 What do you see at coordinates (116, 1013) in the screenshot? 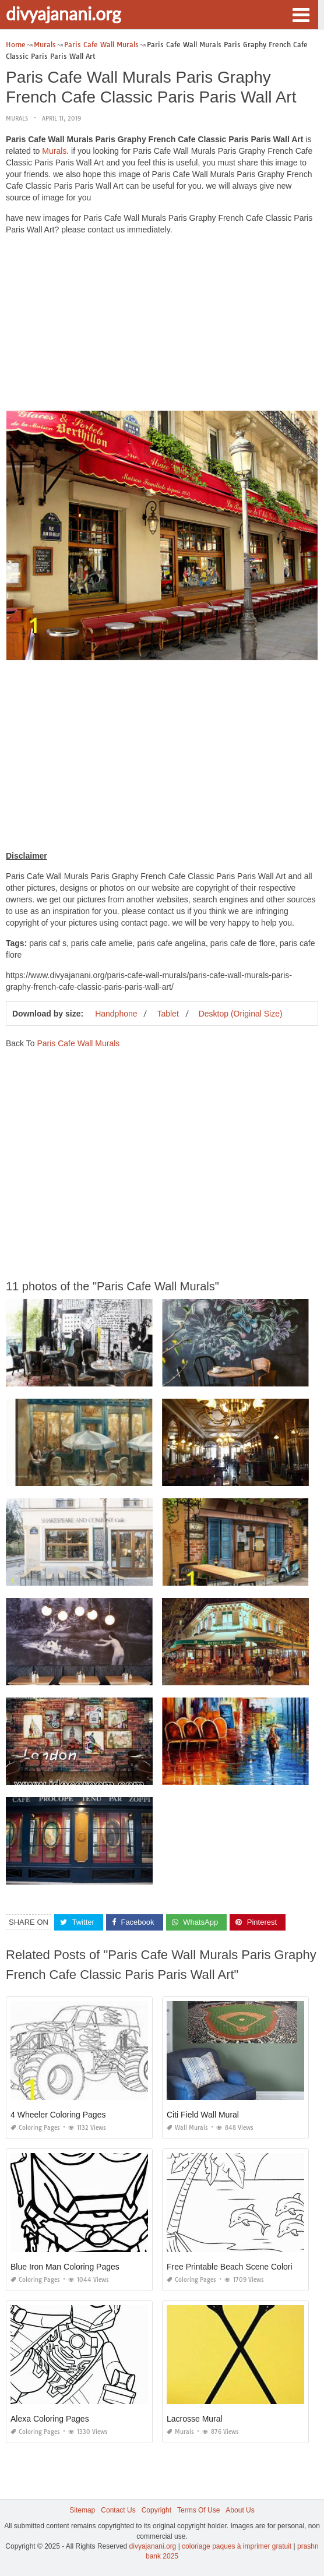
I see `Handphone` at bounding box center [116, 1013].